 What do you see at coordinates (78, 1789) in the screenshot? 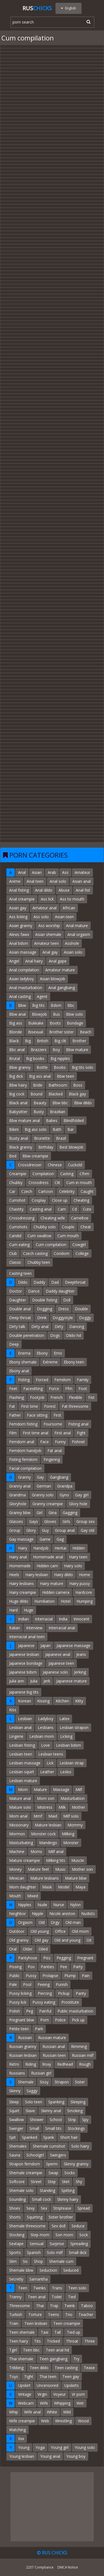
I see `Milf` at bounding box center [78, 1789].